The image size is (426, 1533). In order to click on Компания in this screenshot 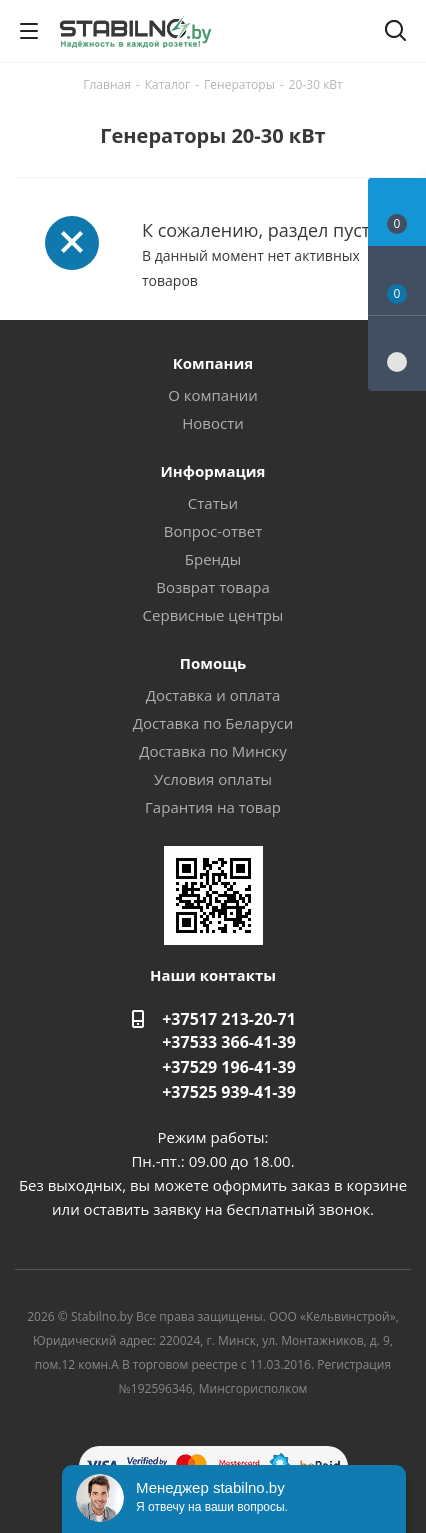, I will do `click(213, 363)`.